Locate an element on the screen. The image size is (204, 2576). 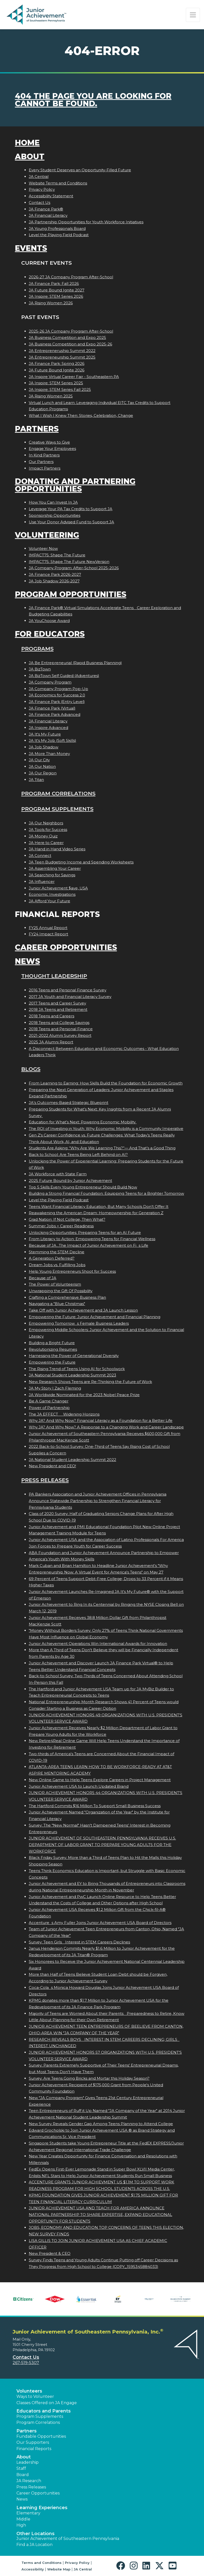
Top 5 Skills Every Young Entrepreneur Should Build Now is located at coordinates (83, 1187).